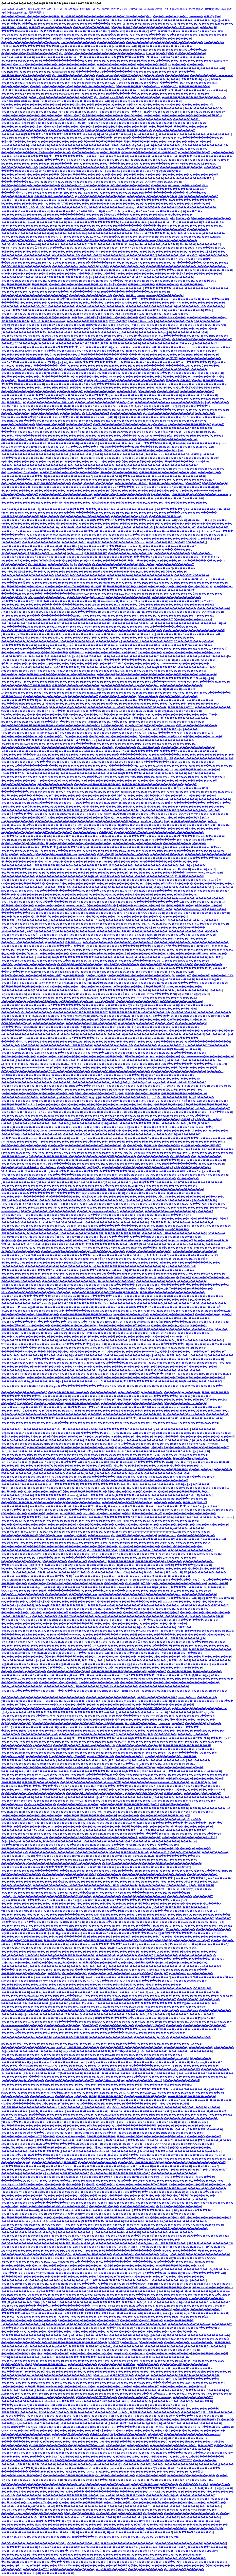 The image size is (236, 2576). What do you see at coordinates (17, 2132) in the screenshot?
I see `��������þþþ�ӰԺ` at bounding box center [17, 2132].